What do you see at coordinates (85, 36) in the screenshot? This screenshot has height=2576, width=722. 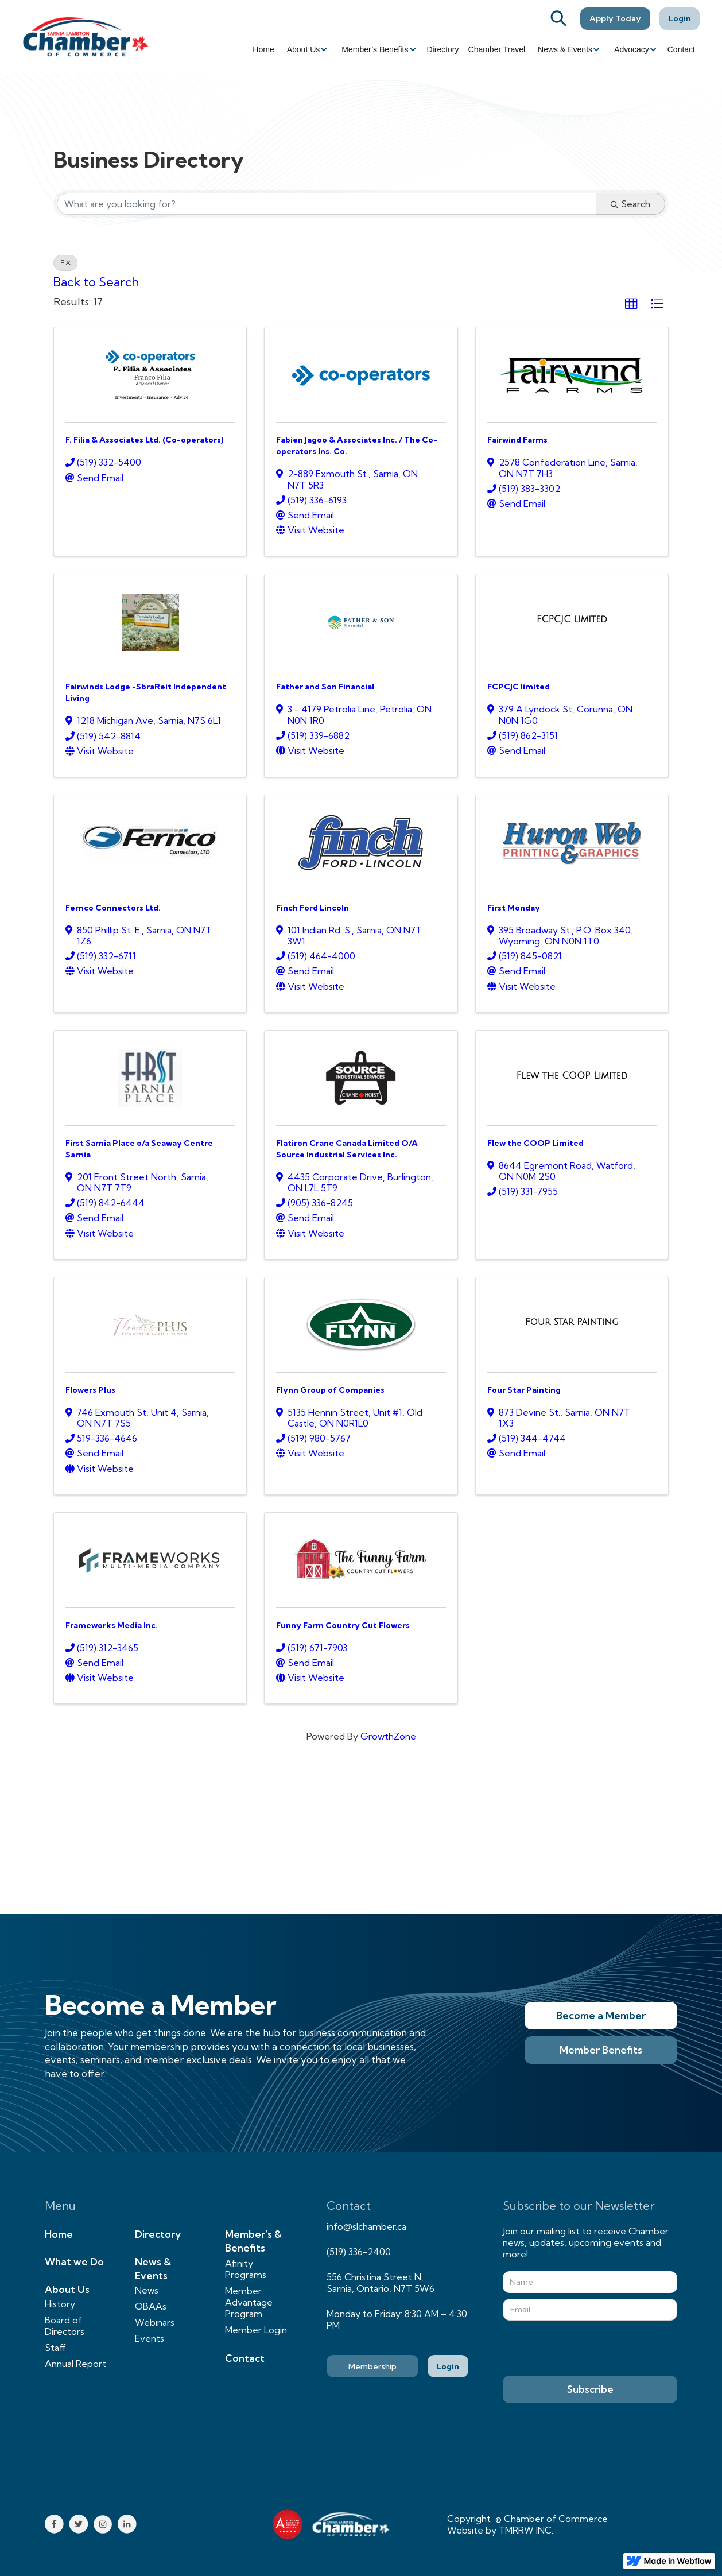 I see `[home]` at bounding box center [85, 36].